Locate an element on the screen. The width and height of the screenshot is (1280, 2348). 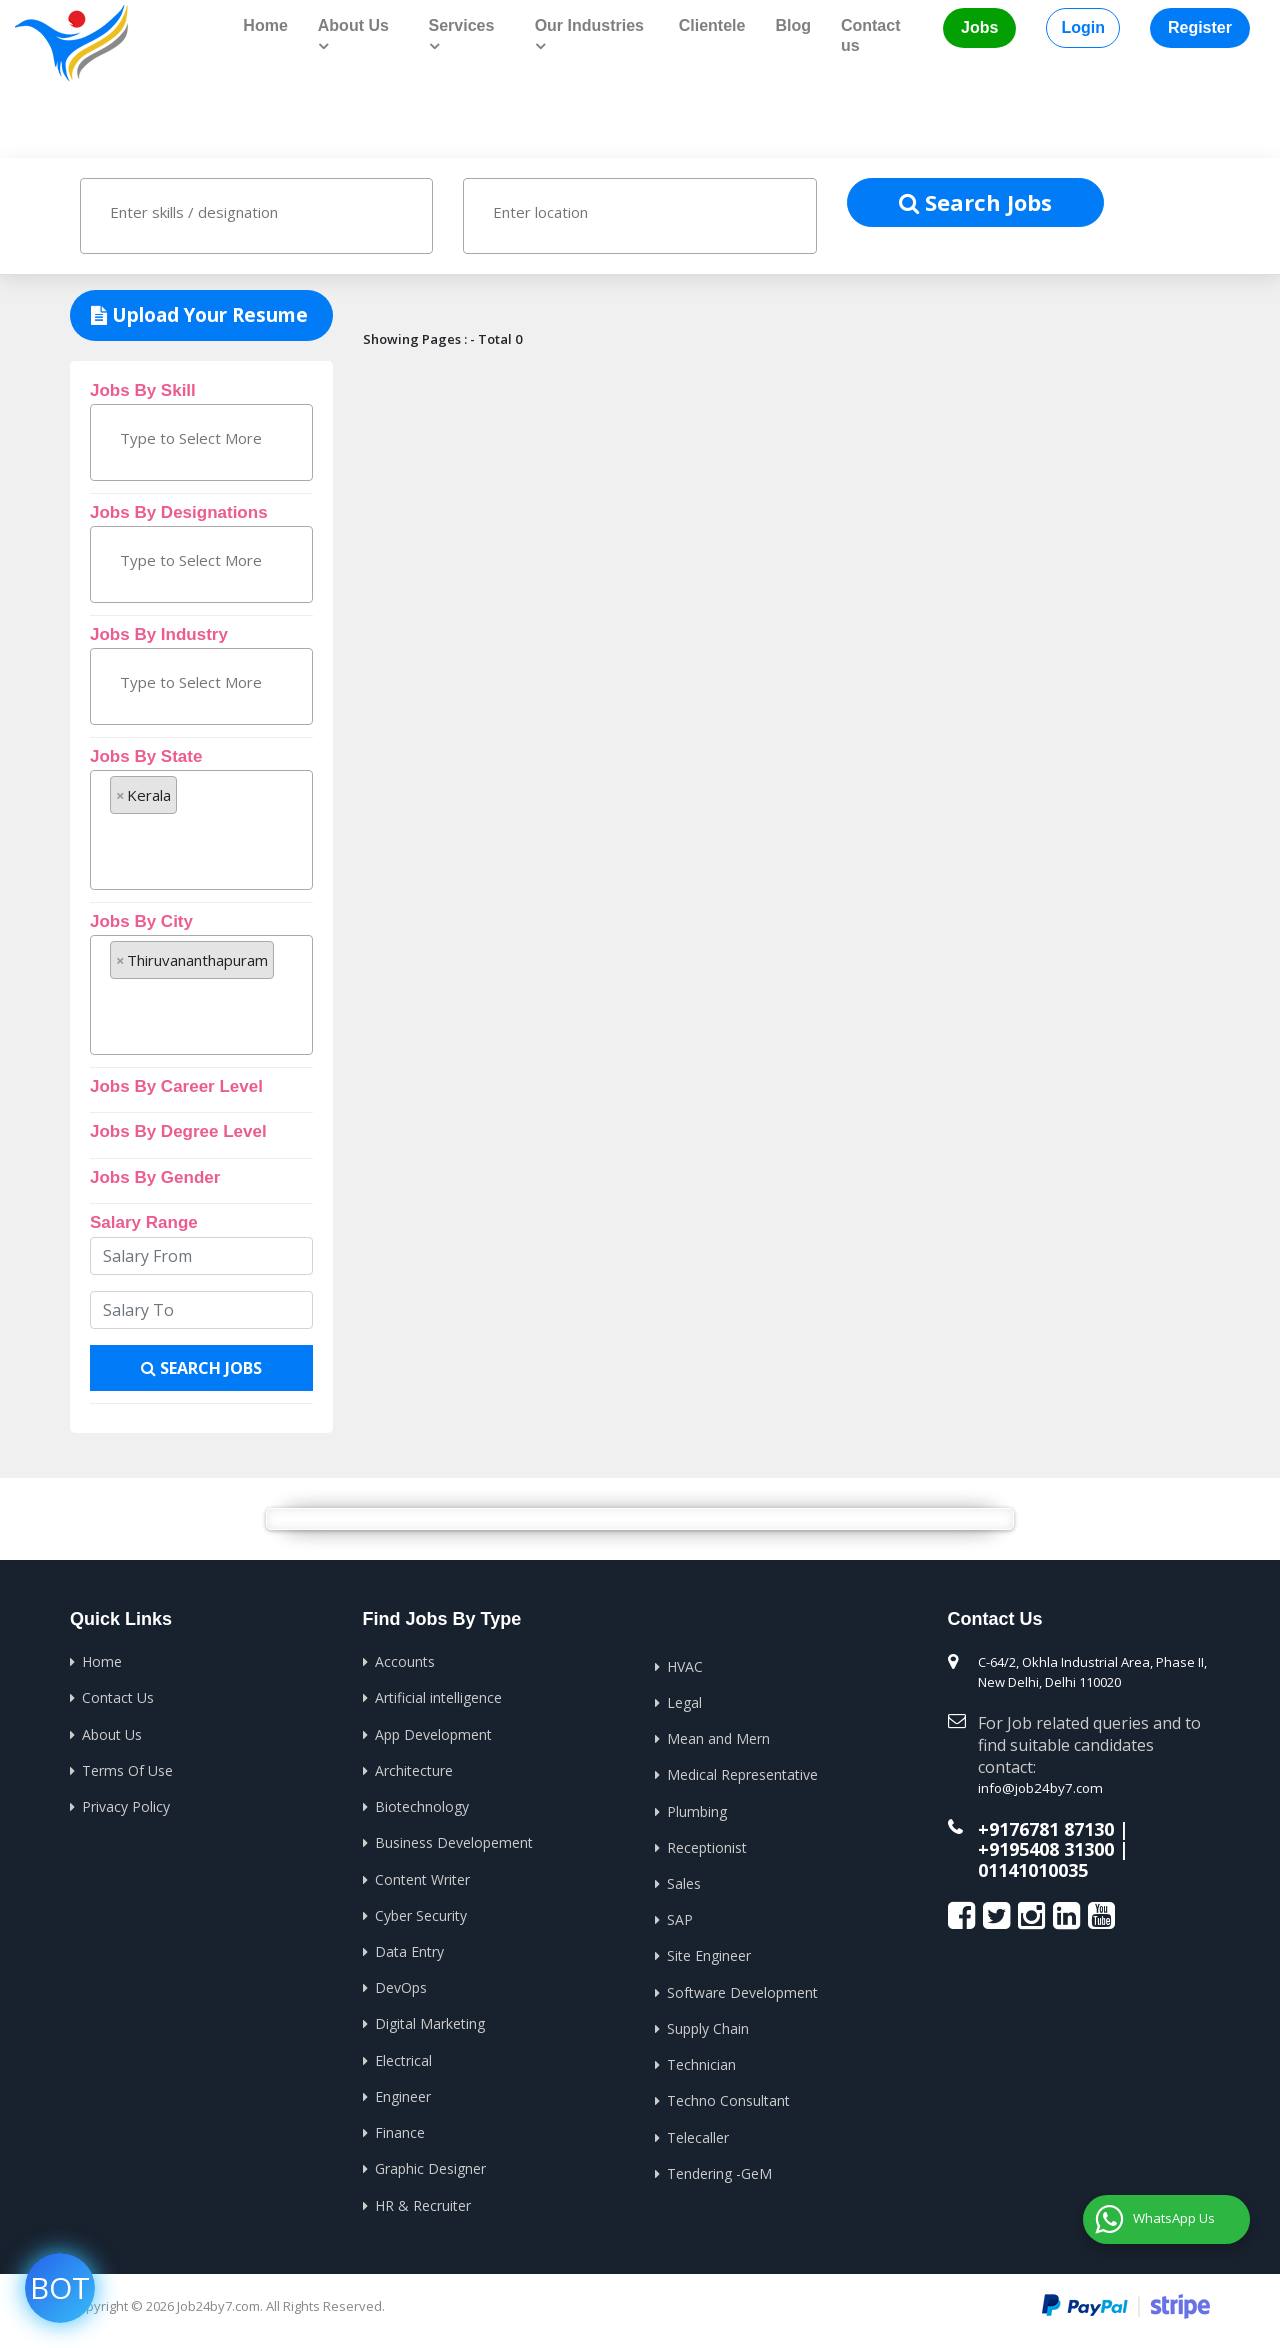
Cyber Security is located at coordinates (421, 1916).